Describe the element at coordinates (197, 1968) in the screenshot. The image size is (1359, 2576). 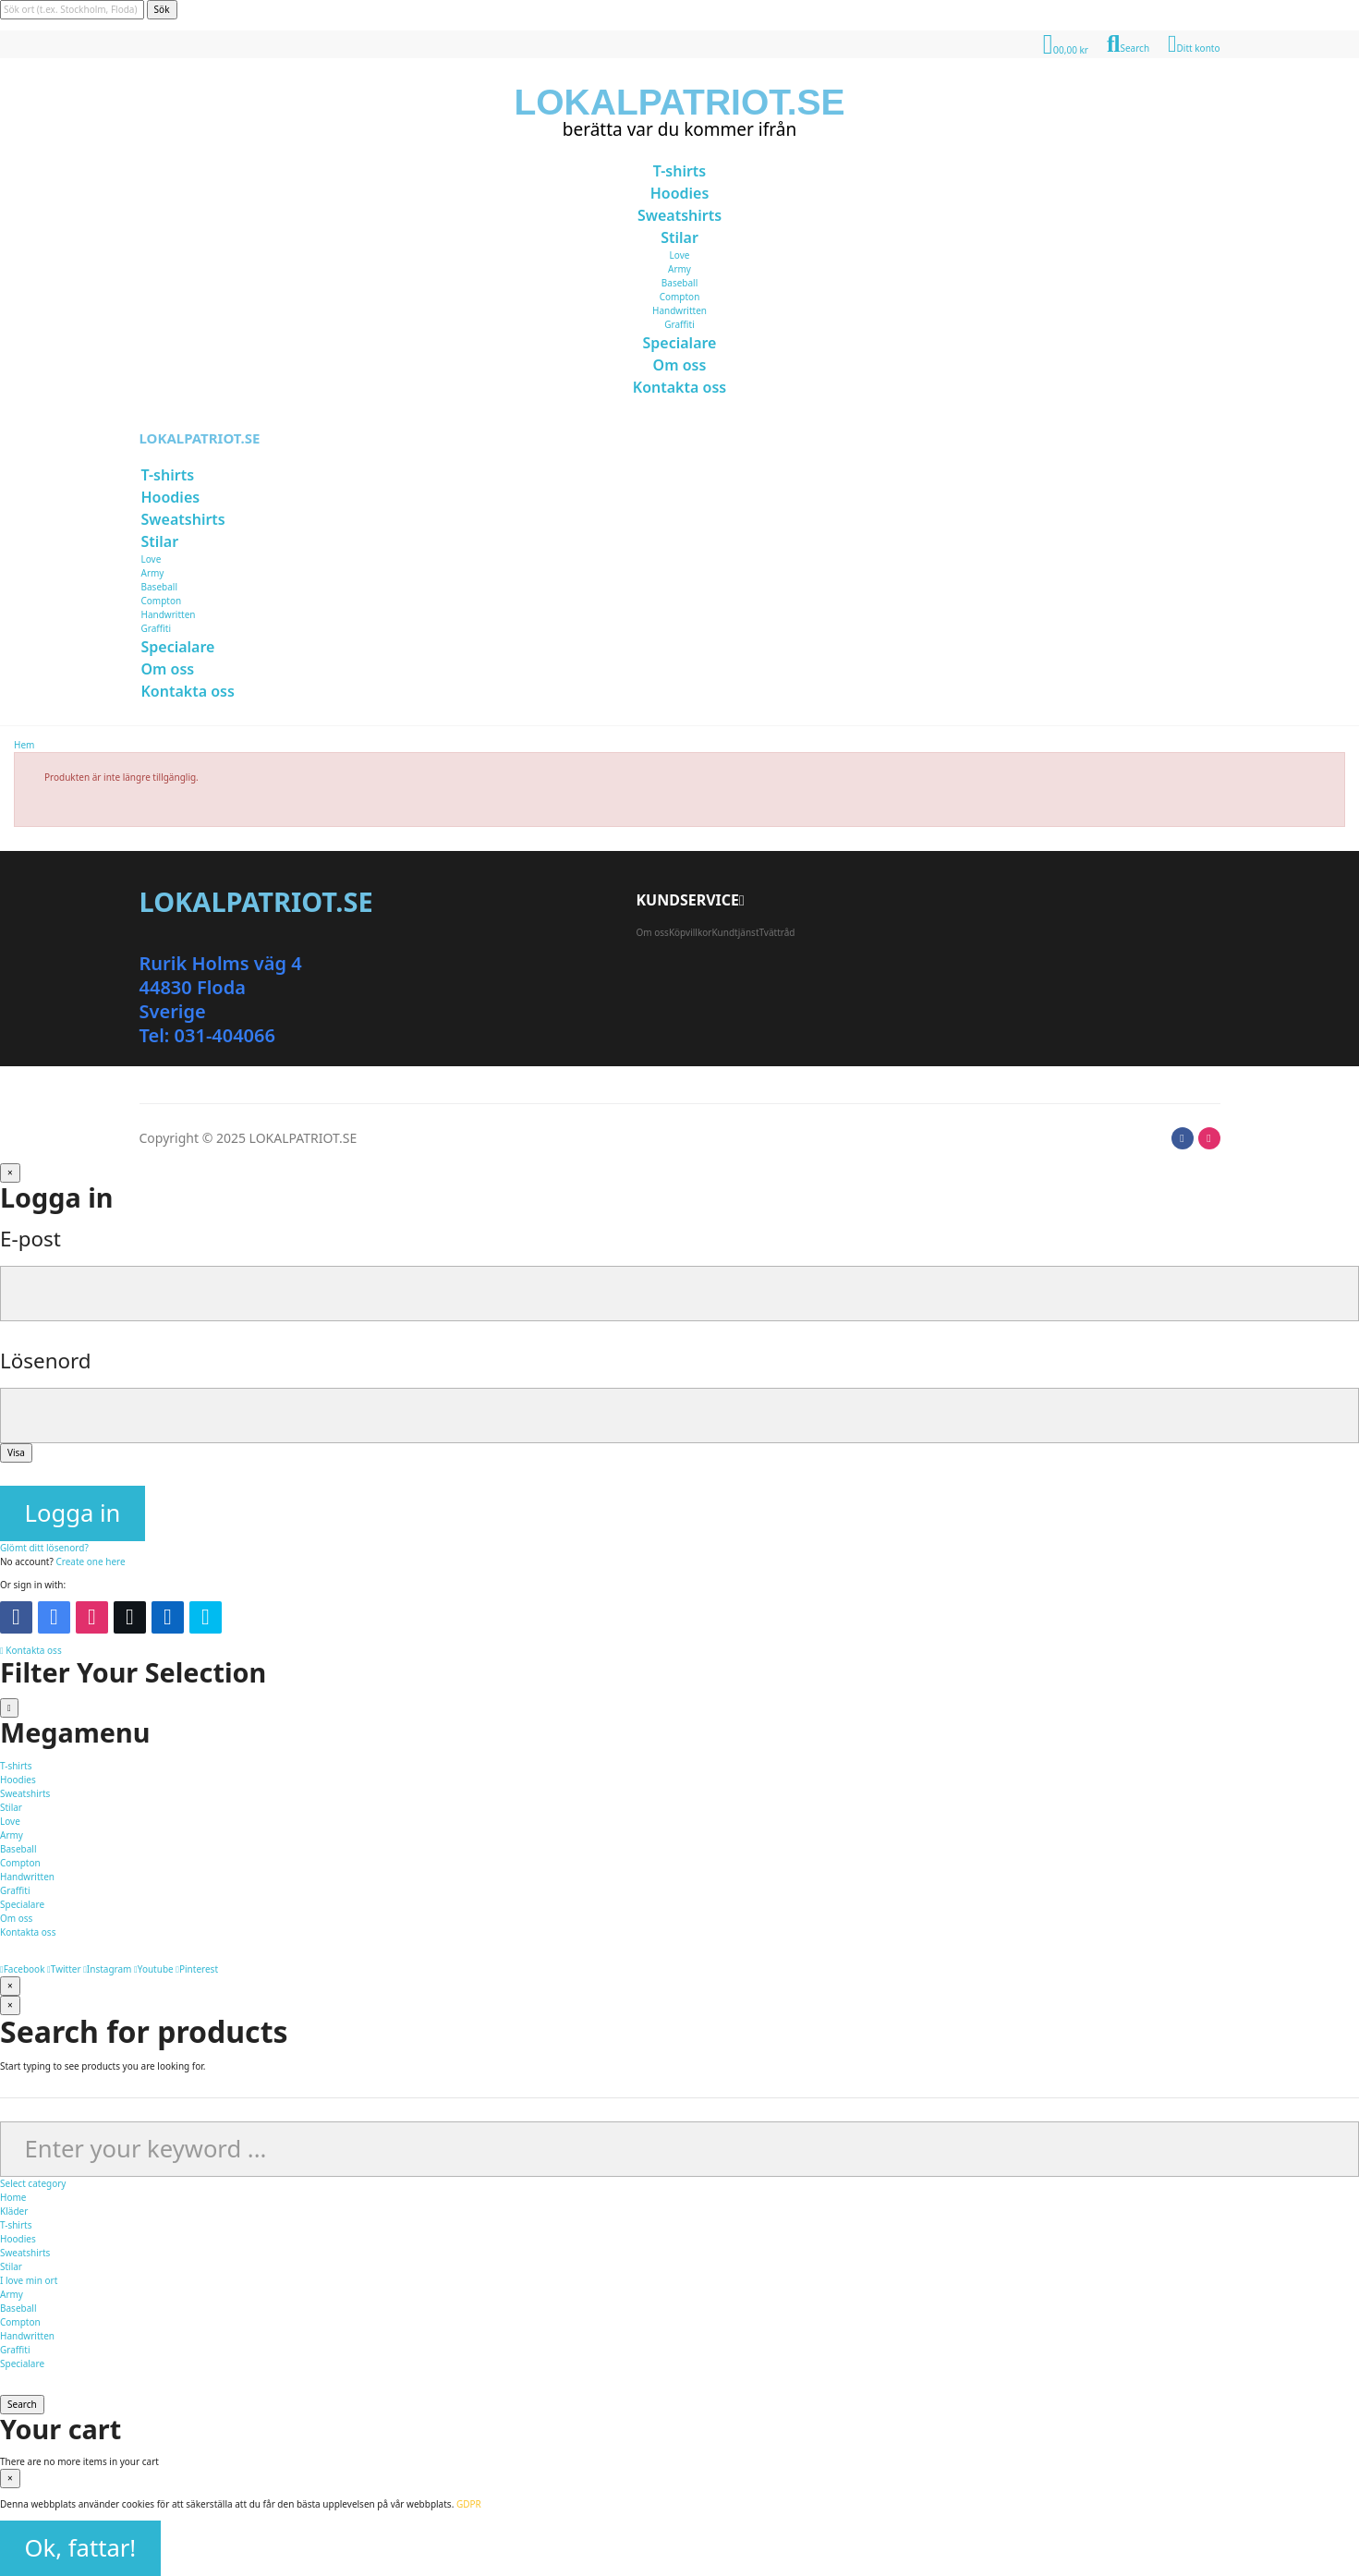
I see `Pinterest` at that location.